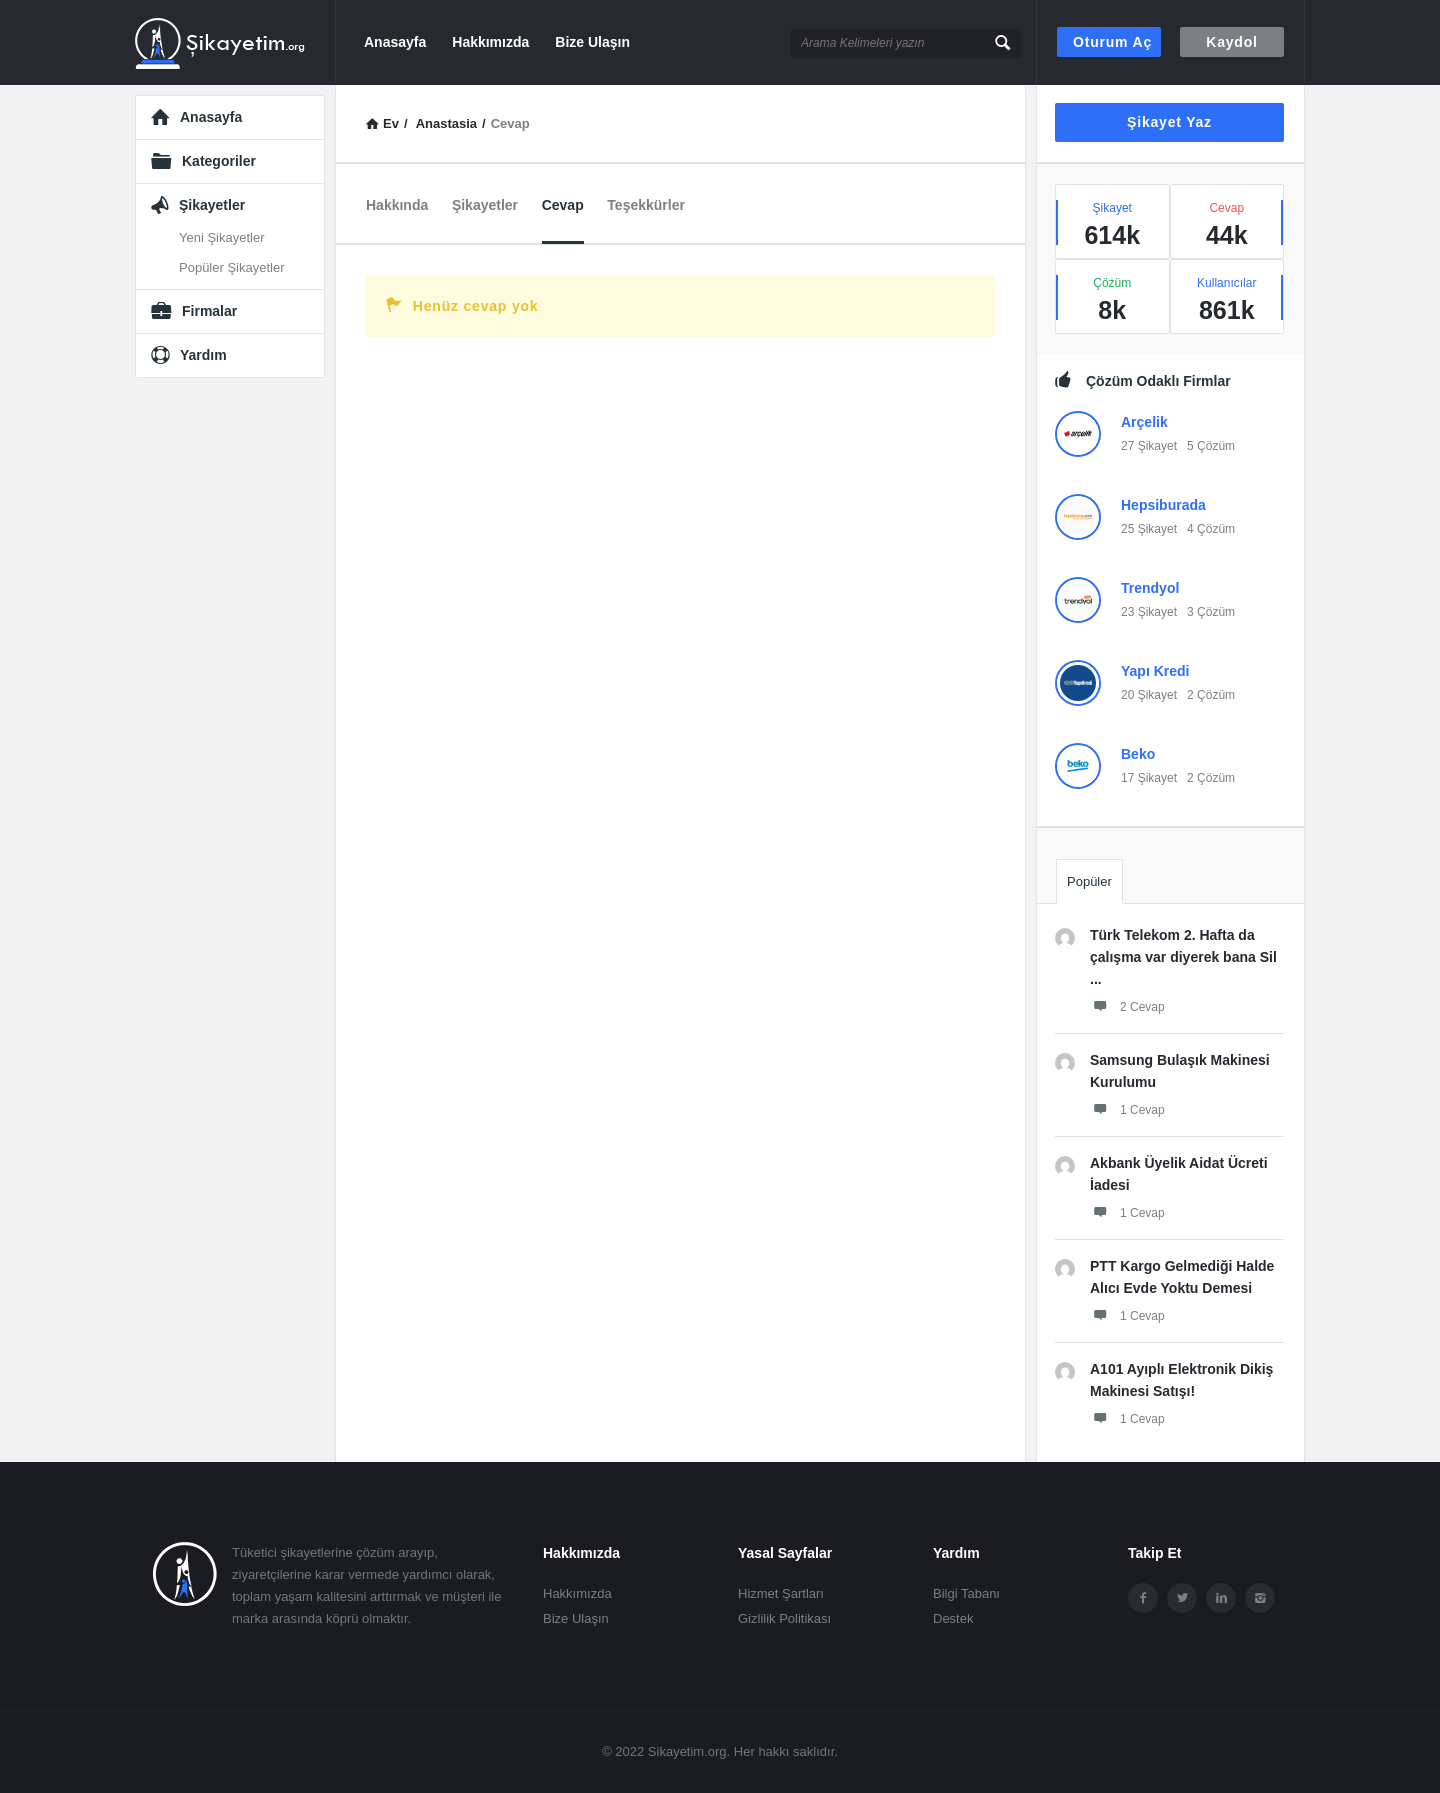 The image size is (1440, 1793). What do you see at coordinates (781, 1593) in the screenshot?
I see `Hizmet Şartları` at bounding box center [781, 1593].